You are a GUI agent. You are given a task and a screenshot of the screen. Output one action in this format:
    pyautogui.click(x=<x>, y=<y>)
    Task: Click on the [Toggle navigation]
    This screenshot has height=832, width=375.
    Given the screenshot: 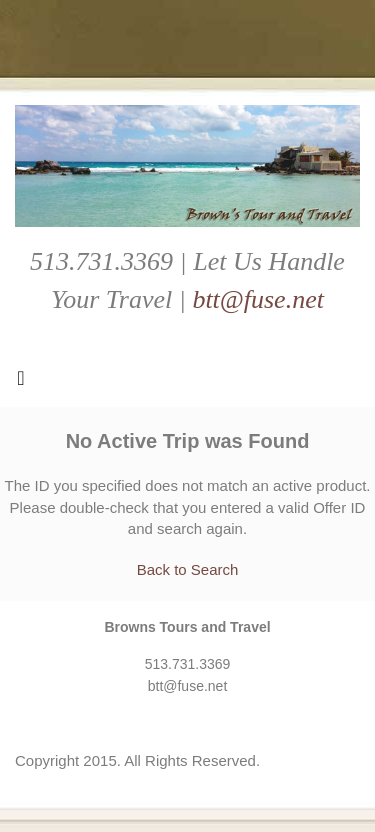 What is the action you would take?
    pyautogui.click(x=21, y=383)
    